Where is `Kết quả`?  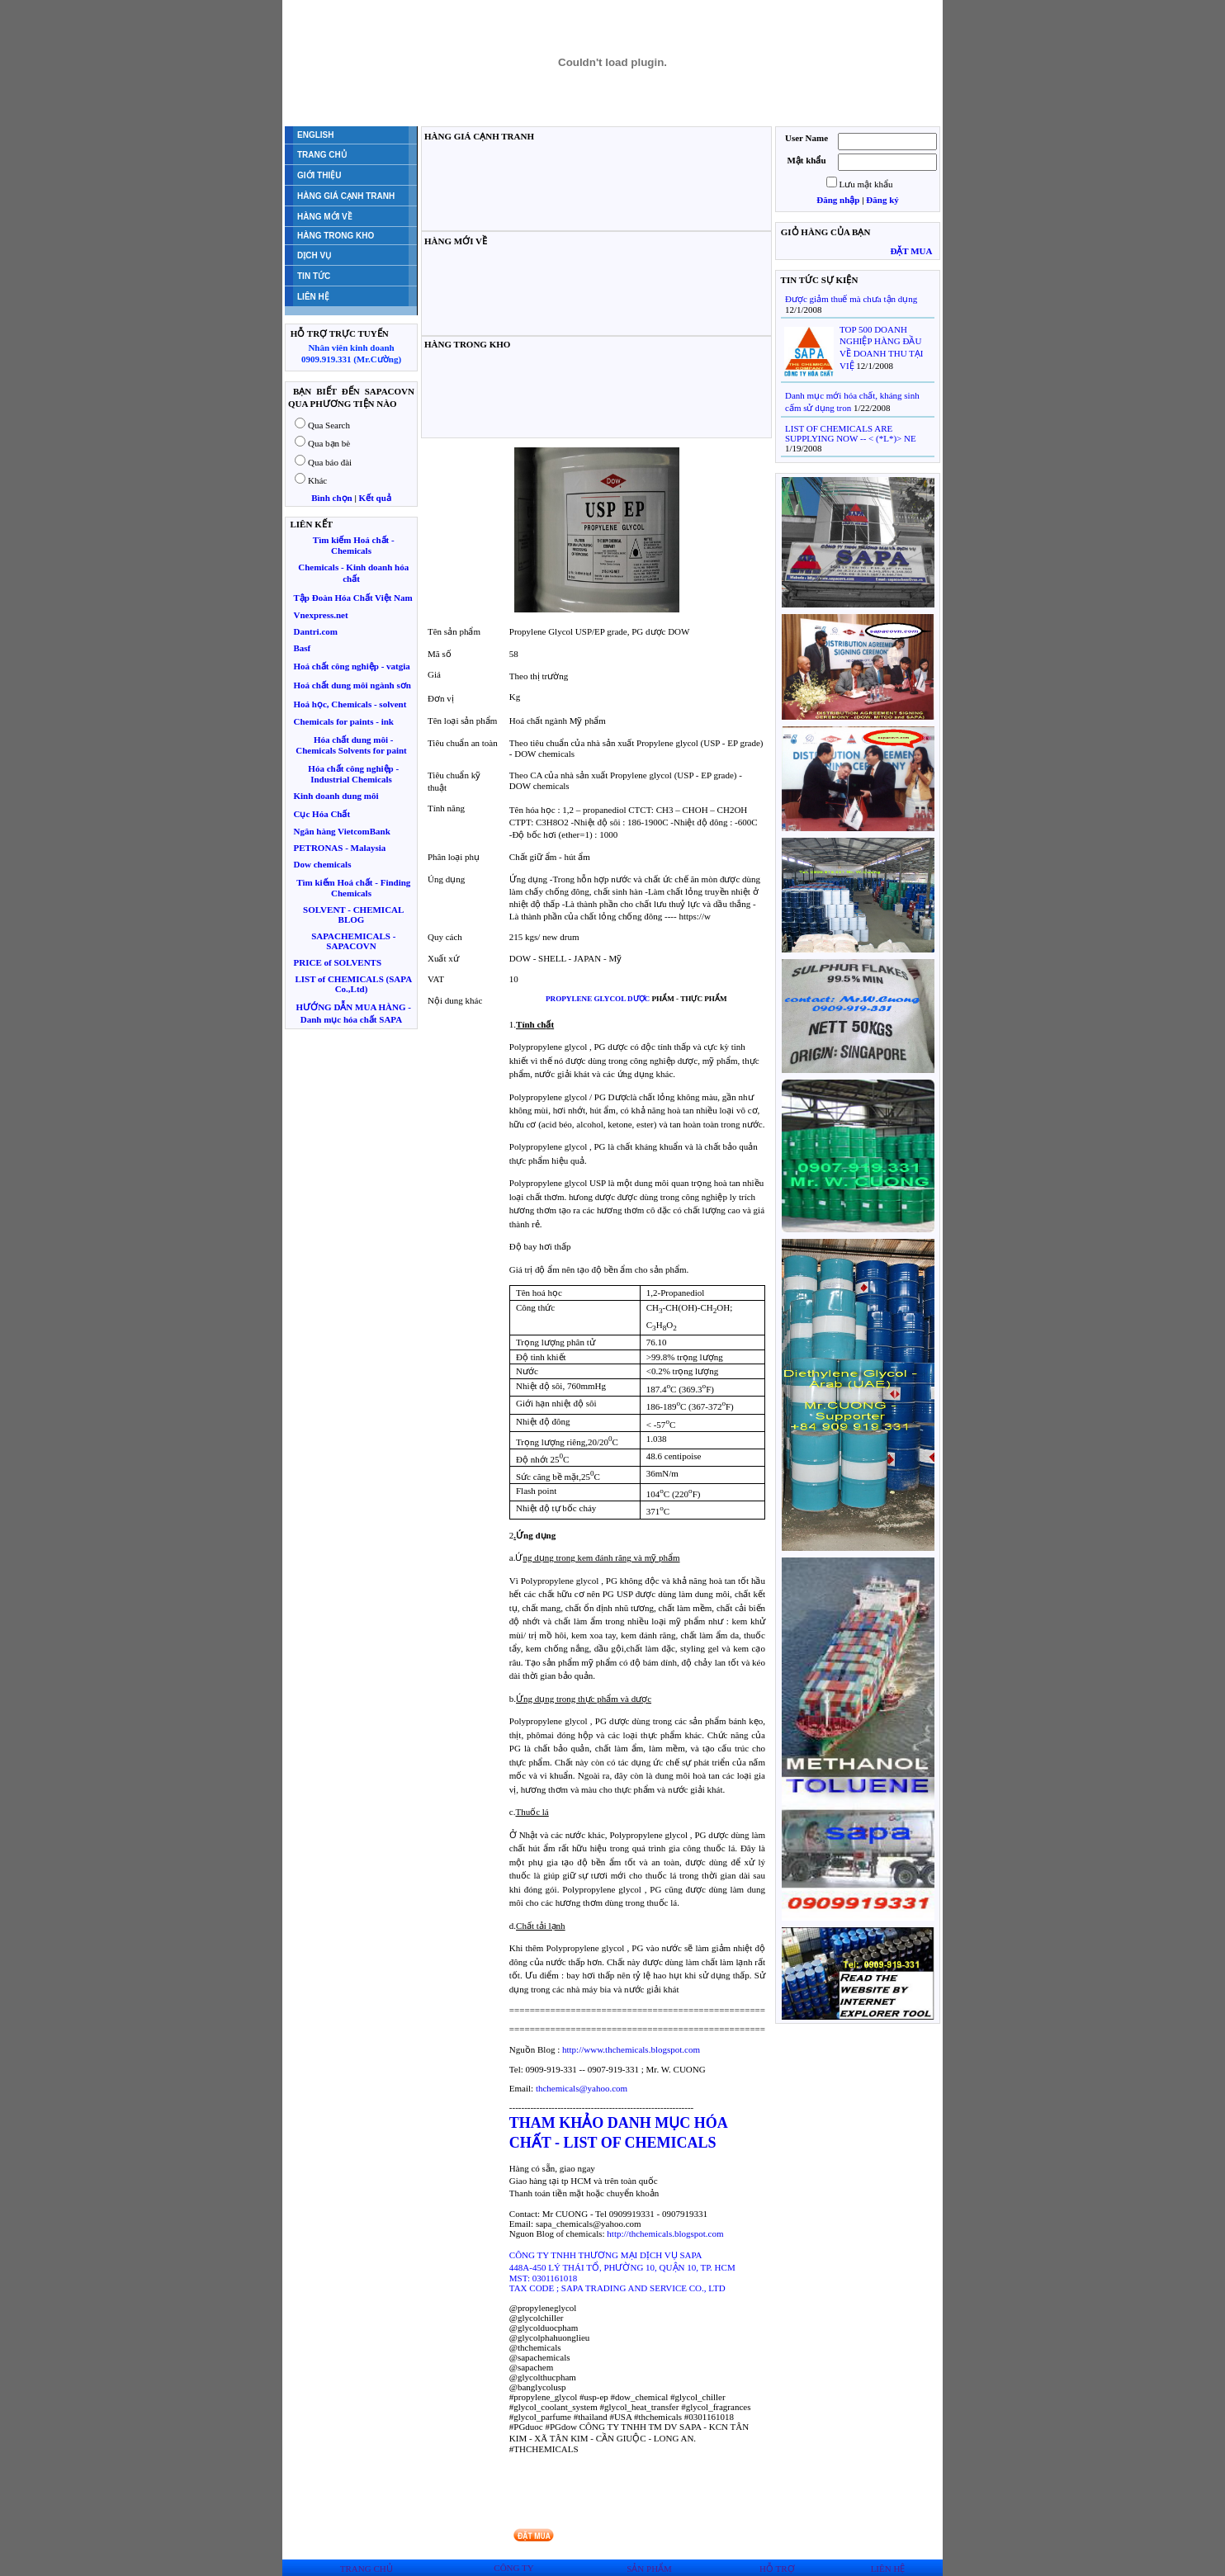 Kết quả is located at coordinates (375, 498).